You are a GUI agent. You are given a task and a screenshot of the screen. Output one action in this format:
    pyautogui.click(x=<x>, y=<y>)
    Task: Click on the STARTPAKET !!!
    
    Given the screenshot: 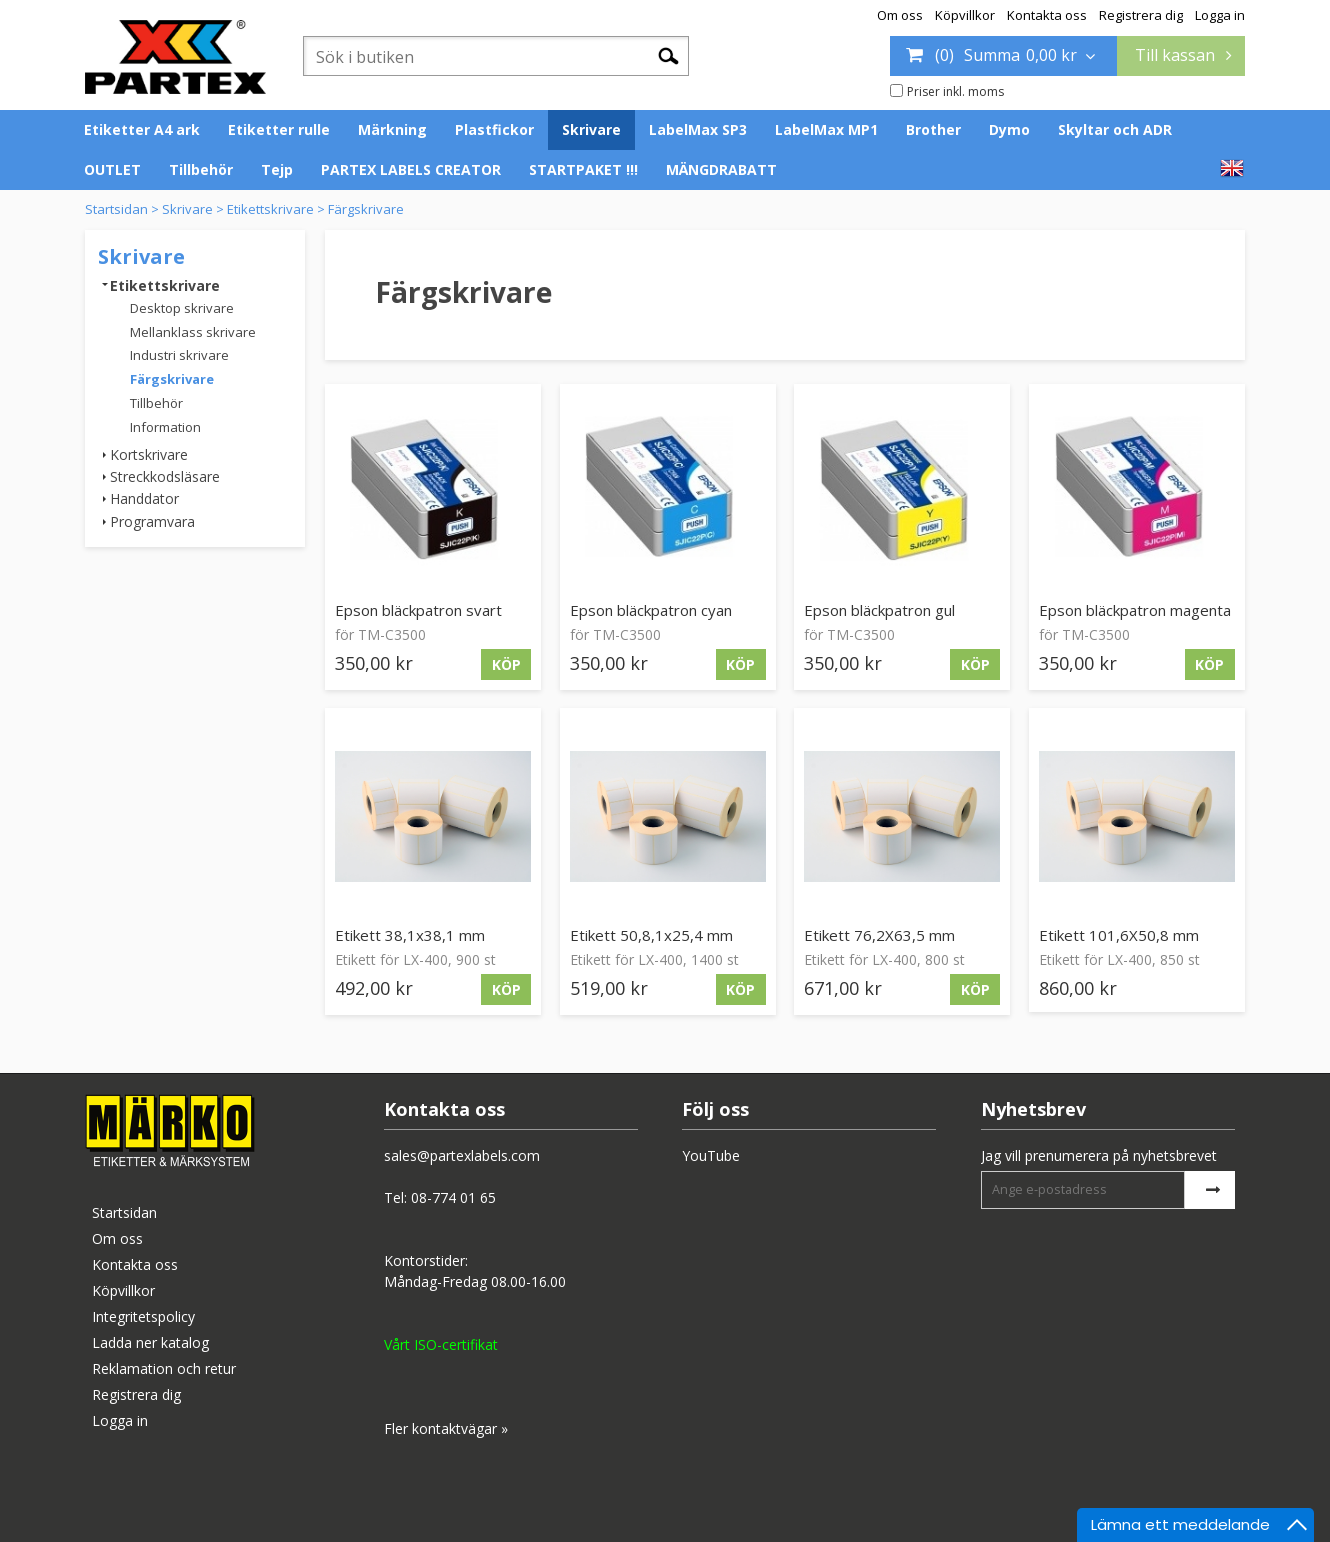 What is the action you would take?
    pyautogui.click(x=583, y=169)
    